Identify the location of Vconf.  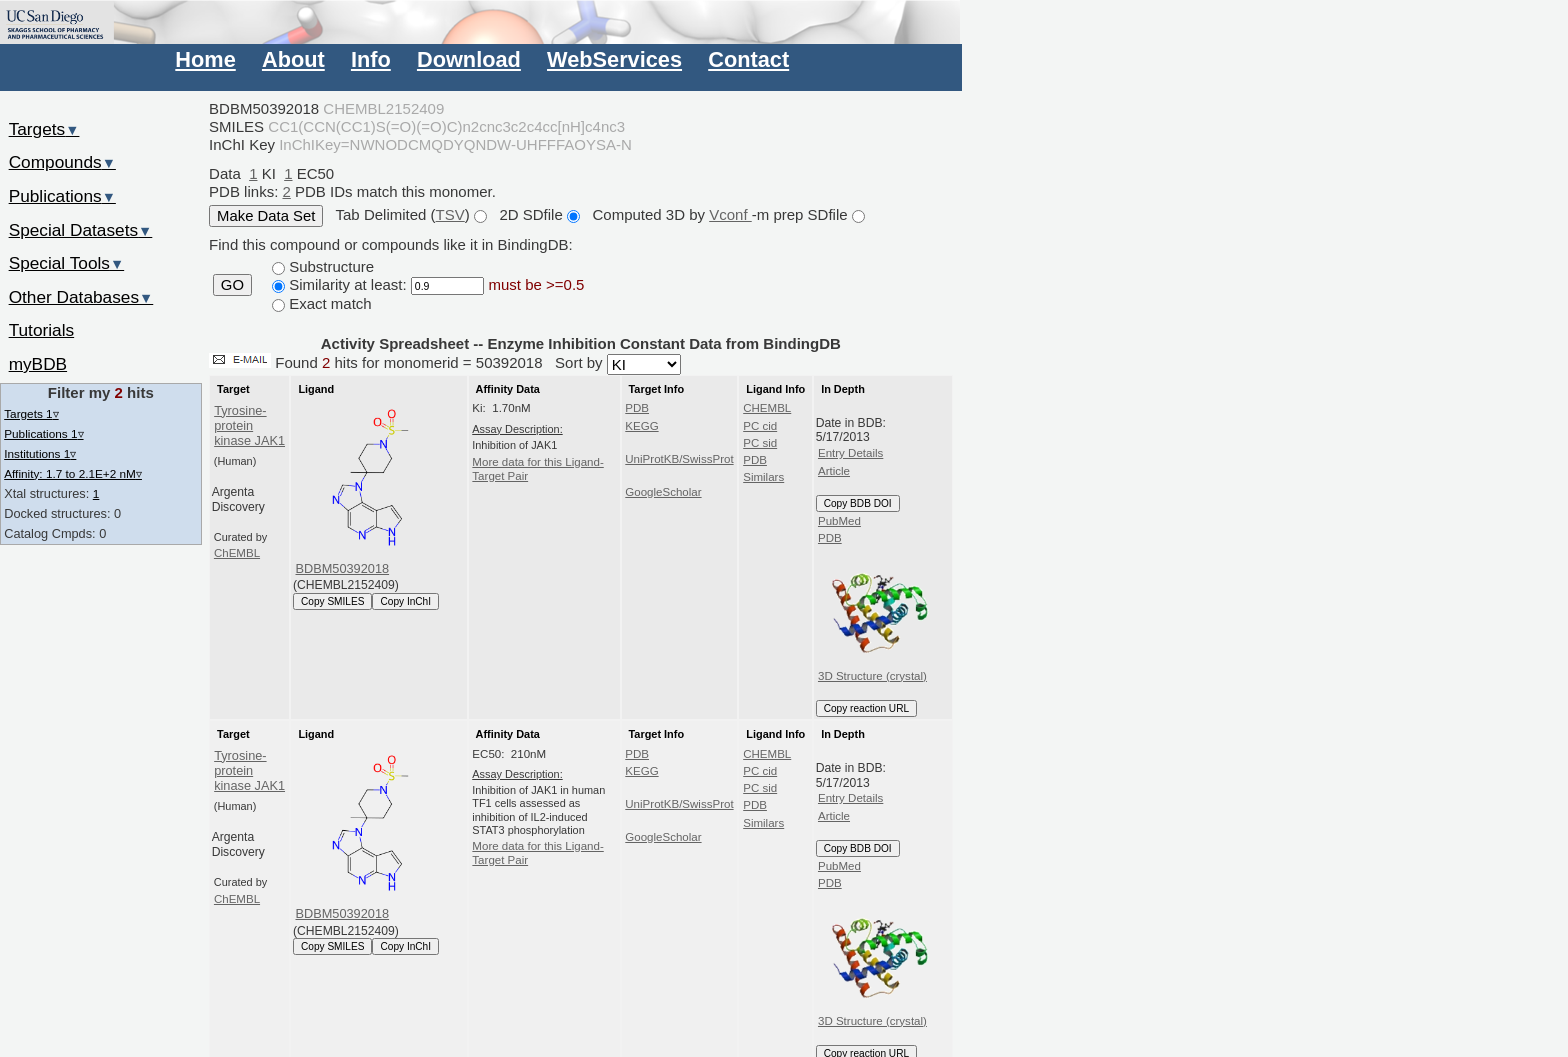
(730, 214).